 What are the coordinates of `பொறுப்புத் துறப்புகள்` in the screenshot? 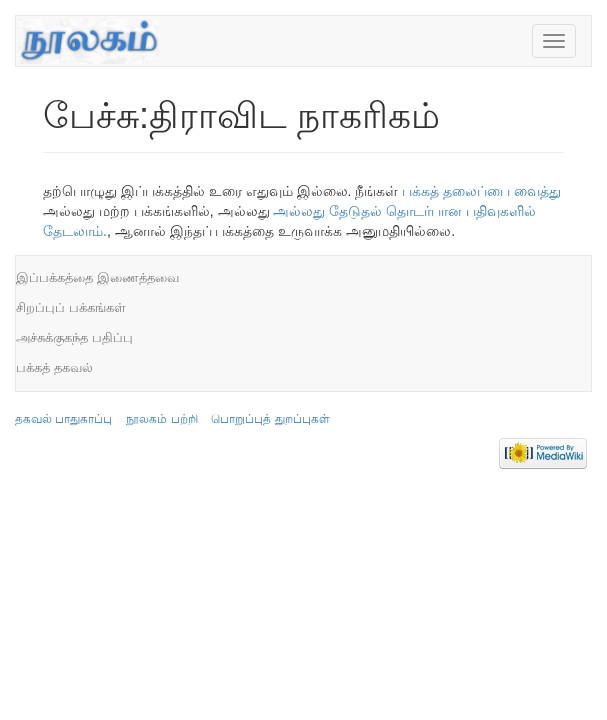 It's located at (270, 419).